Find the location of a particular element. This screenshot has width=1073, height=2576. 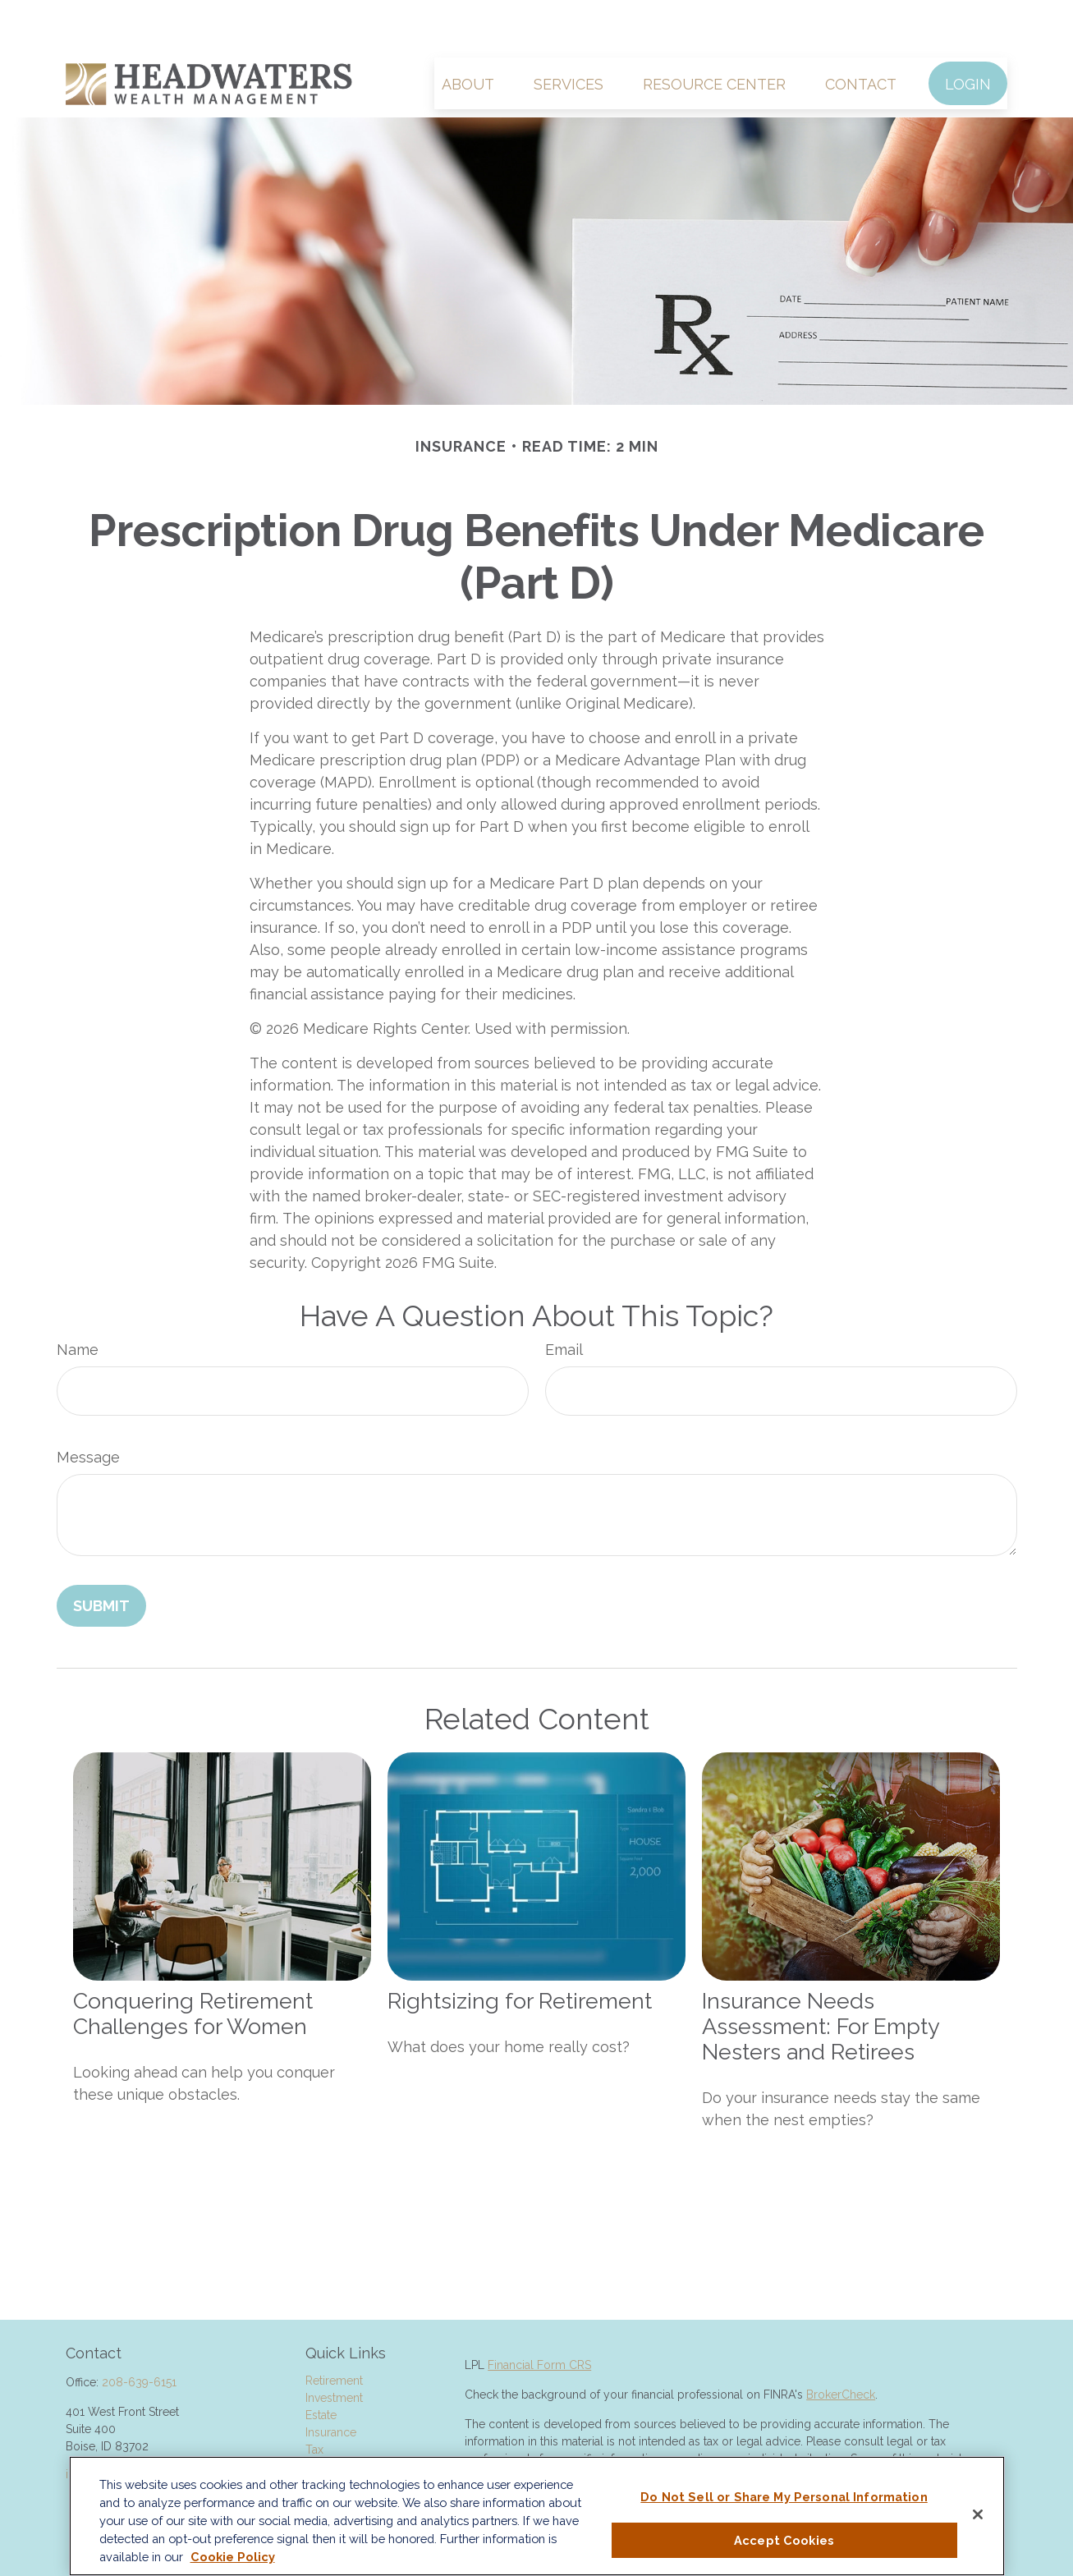

Accept Cookies is located at coordinates (784, 2540).